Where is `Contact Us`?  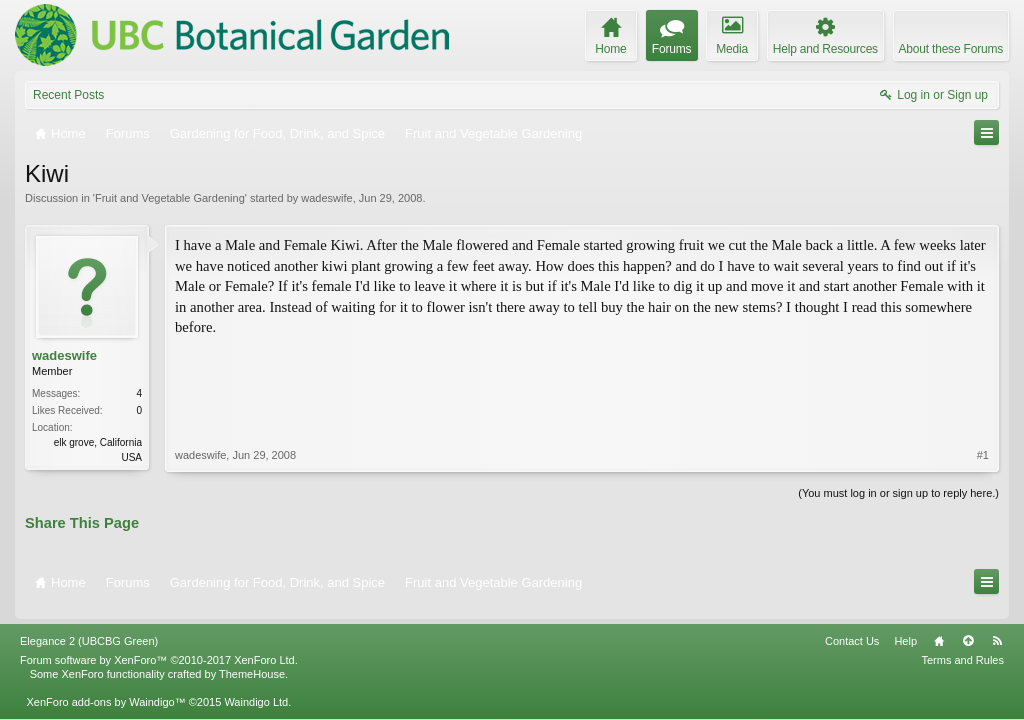 Contact Us is located at coordinates (852, 628).